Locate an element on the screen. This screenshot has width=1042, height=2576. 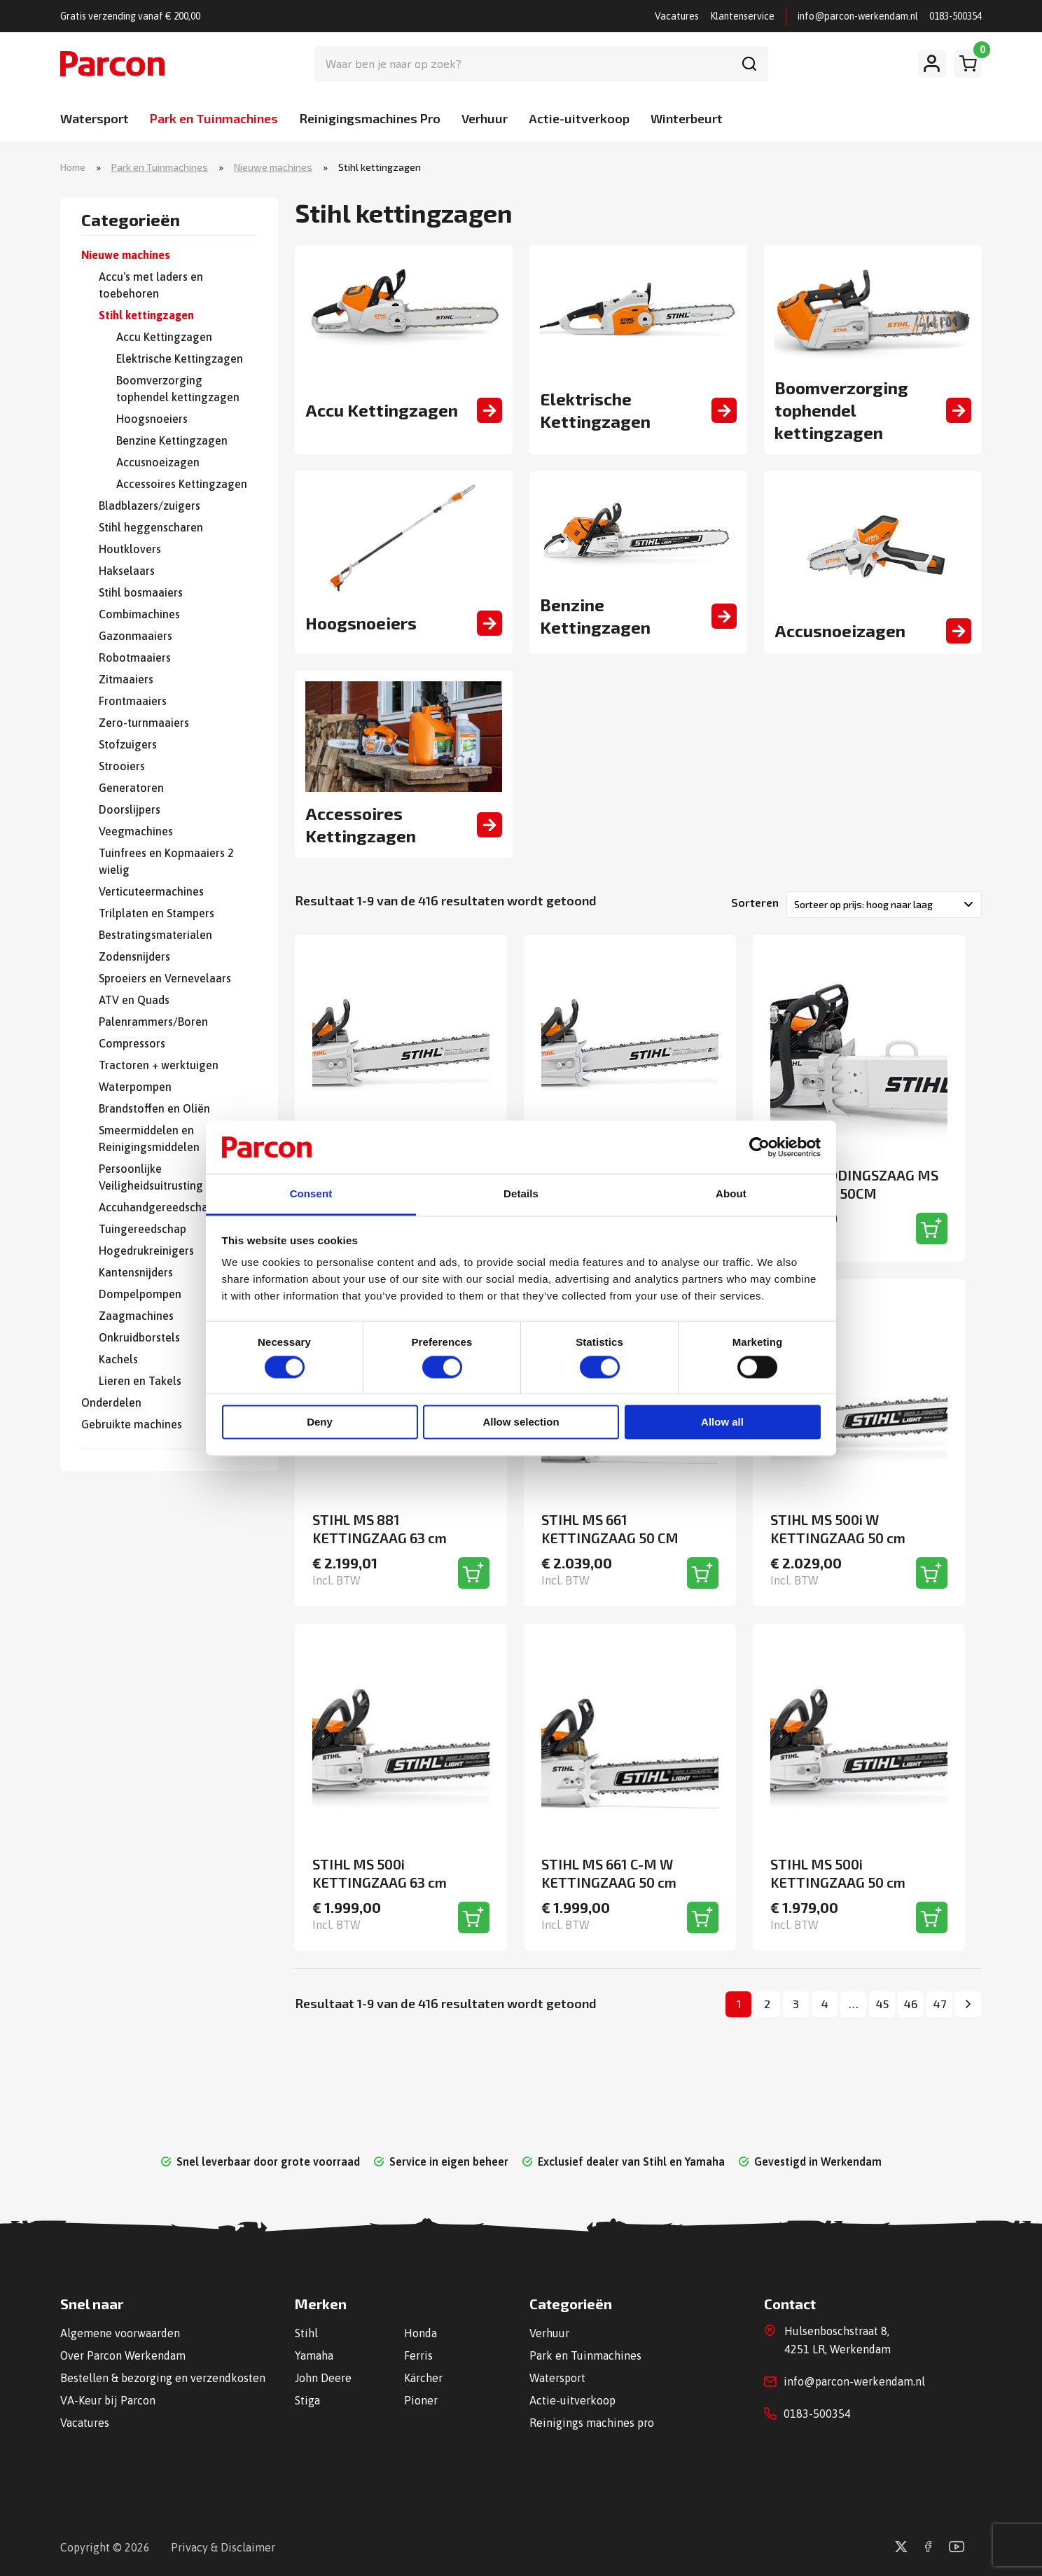
[Mijn account] is located at coordinates (932, 64).